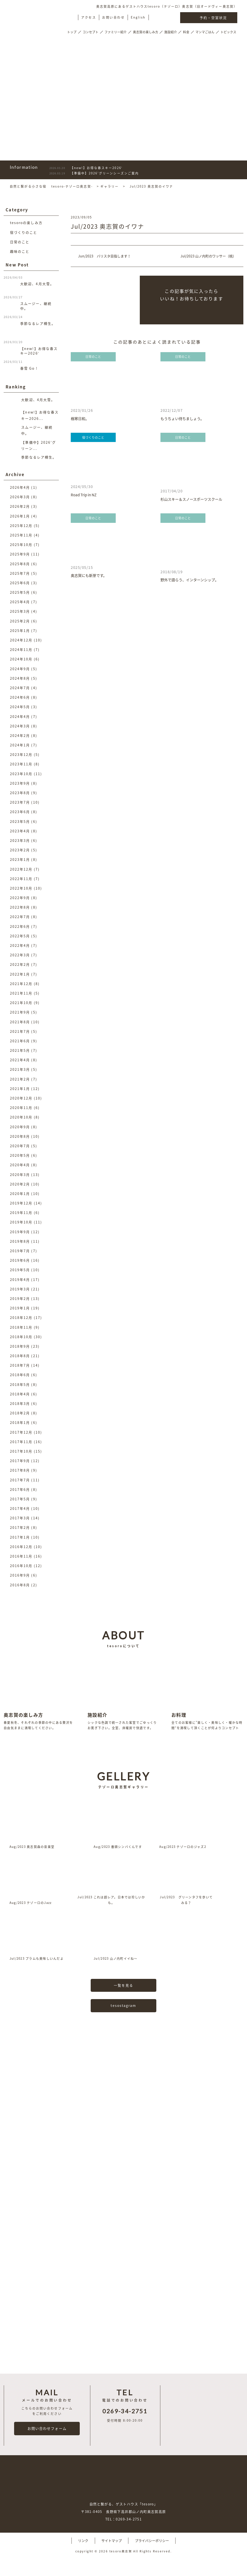 The image size is (247, 2576). I want to click on 2016年9月, so click(20, 1575).